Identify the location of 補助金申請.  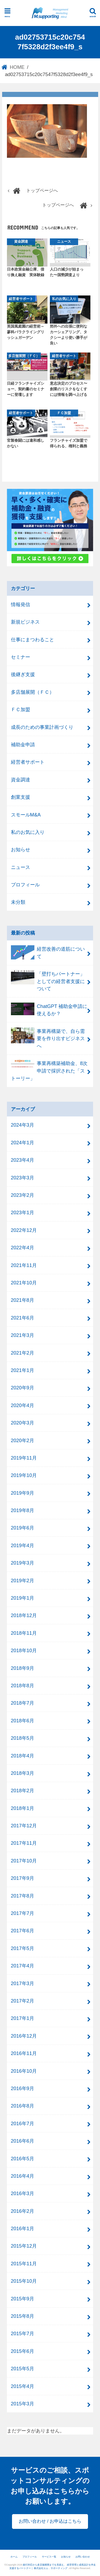
(23, 744).